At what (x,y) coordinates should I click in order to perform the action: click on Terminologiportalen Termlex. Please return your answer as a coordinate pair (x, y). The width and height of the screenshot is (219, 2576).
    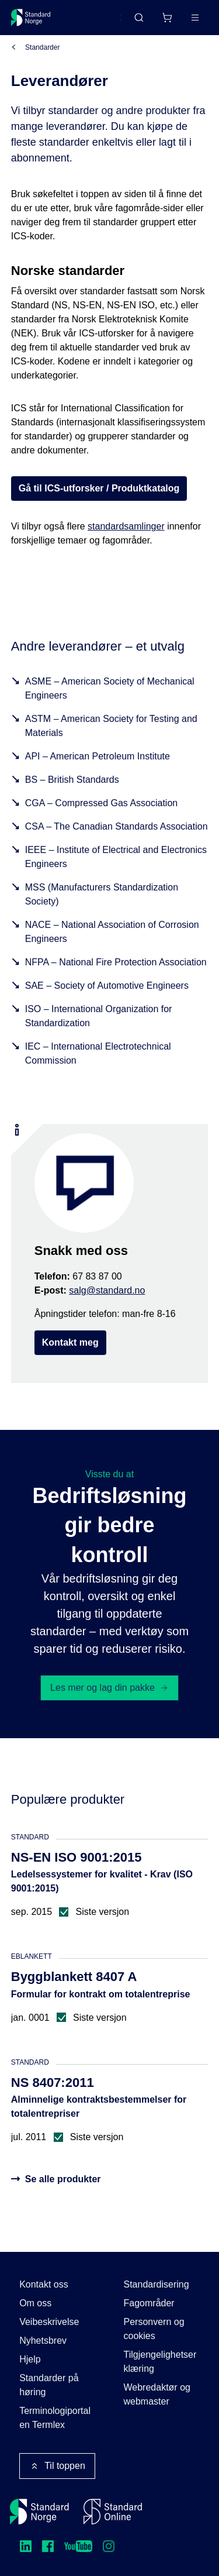
    Looking at the image, I should click on (55, 2418).